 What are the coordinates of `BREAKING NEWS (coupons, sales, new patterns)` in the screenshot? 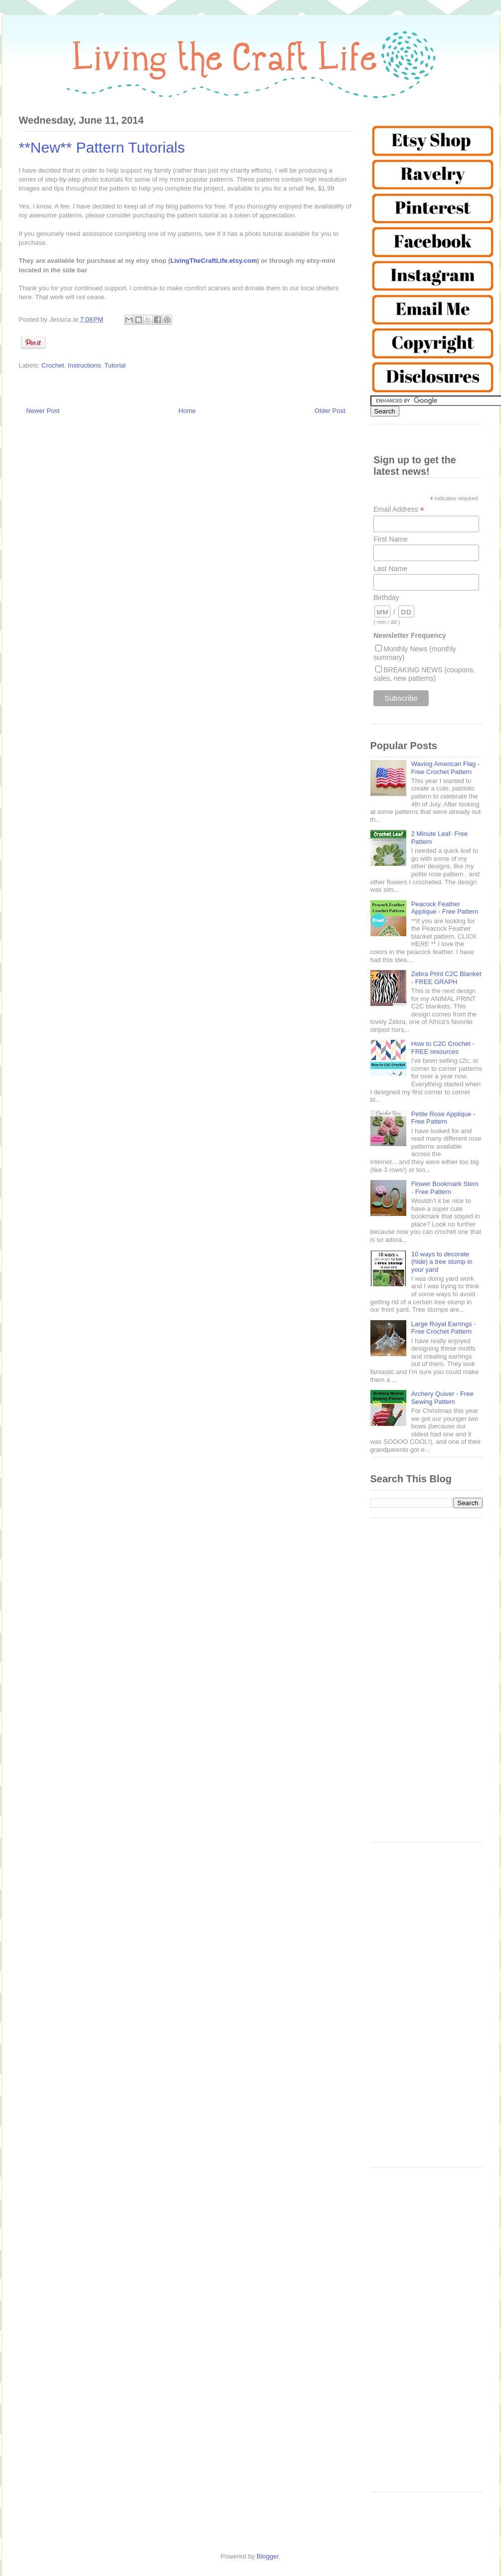 It's located at (424, 674).